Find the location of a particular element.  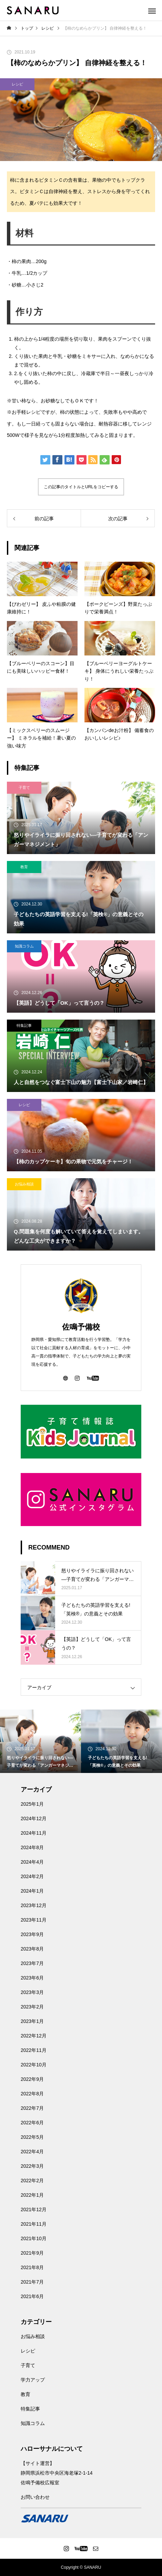

2021年7月 is located at coordinates (32, 2282).